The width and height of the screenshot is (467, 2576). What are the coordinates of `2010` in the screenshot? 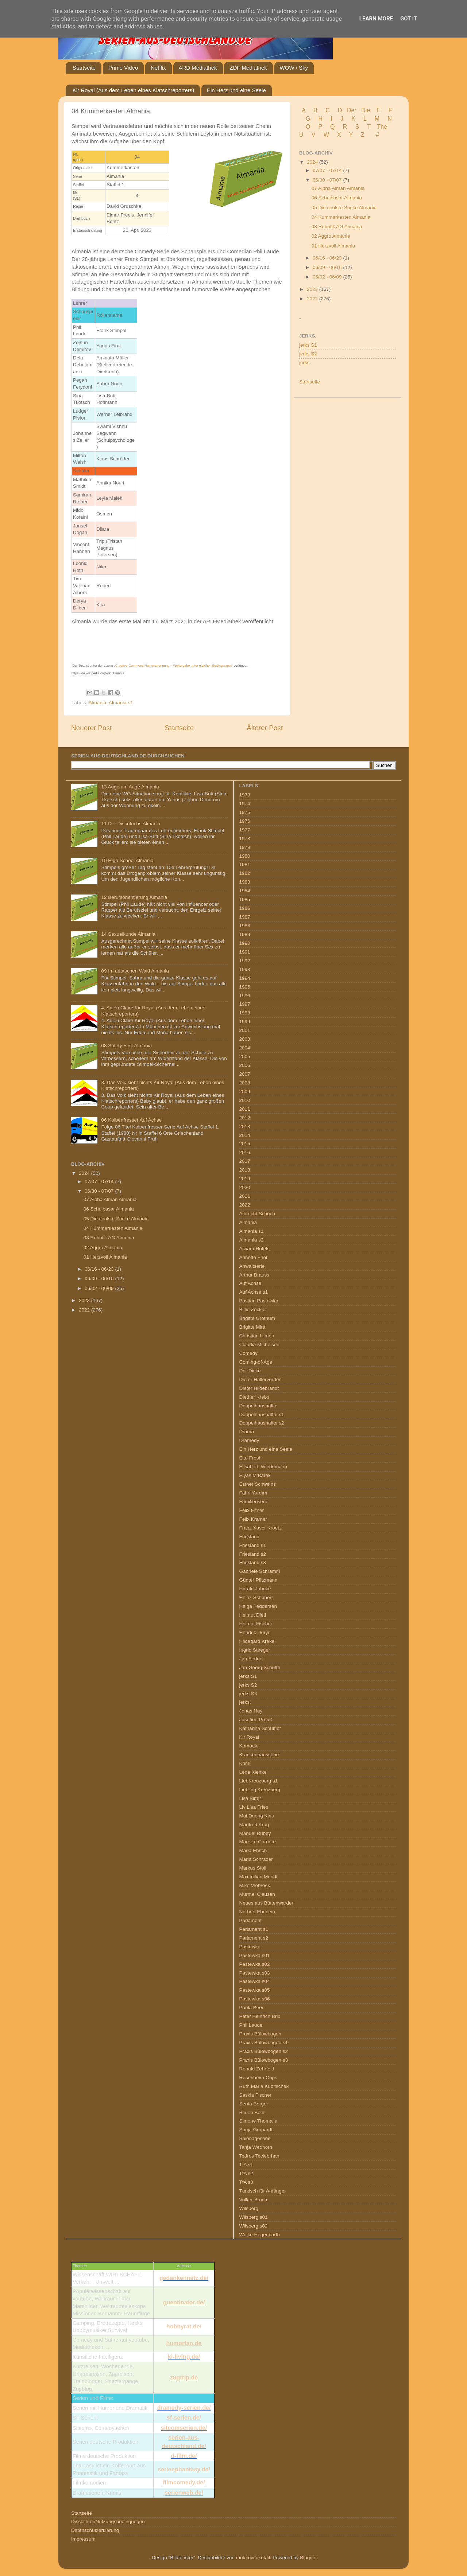 It's located at (244, 1100).